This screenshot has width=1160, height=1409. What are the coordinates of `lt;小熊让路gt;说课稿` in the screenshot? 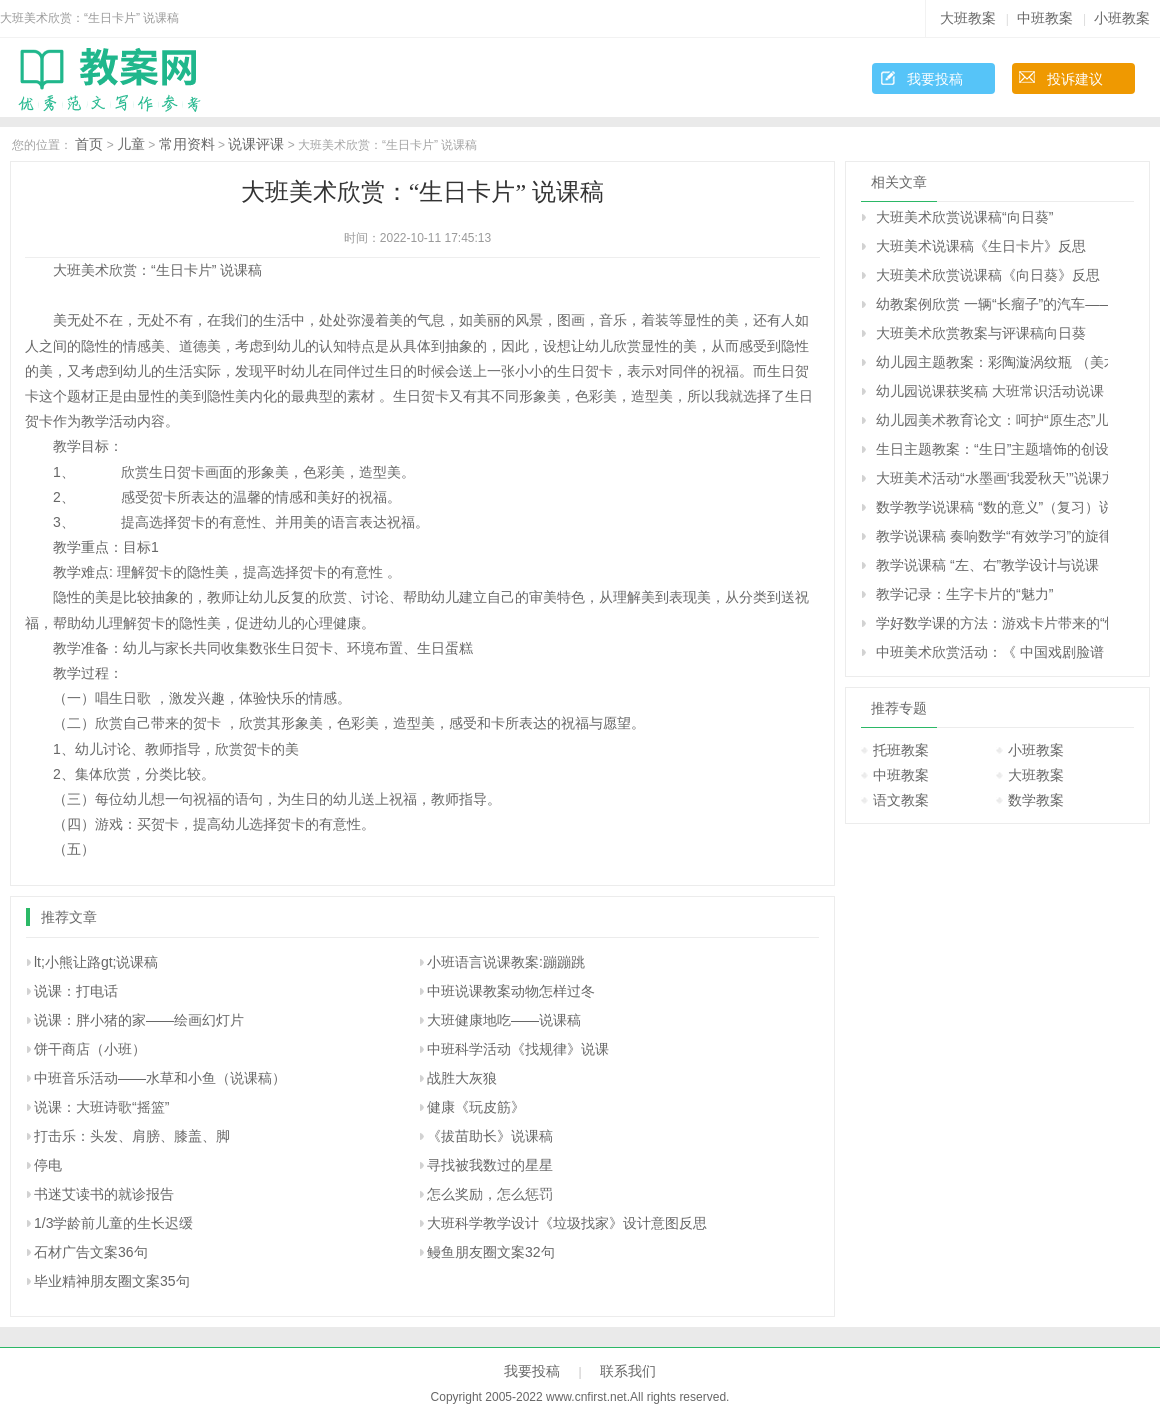 It's located at (96, 962).